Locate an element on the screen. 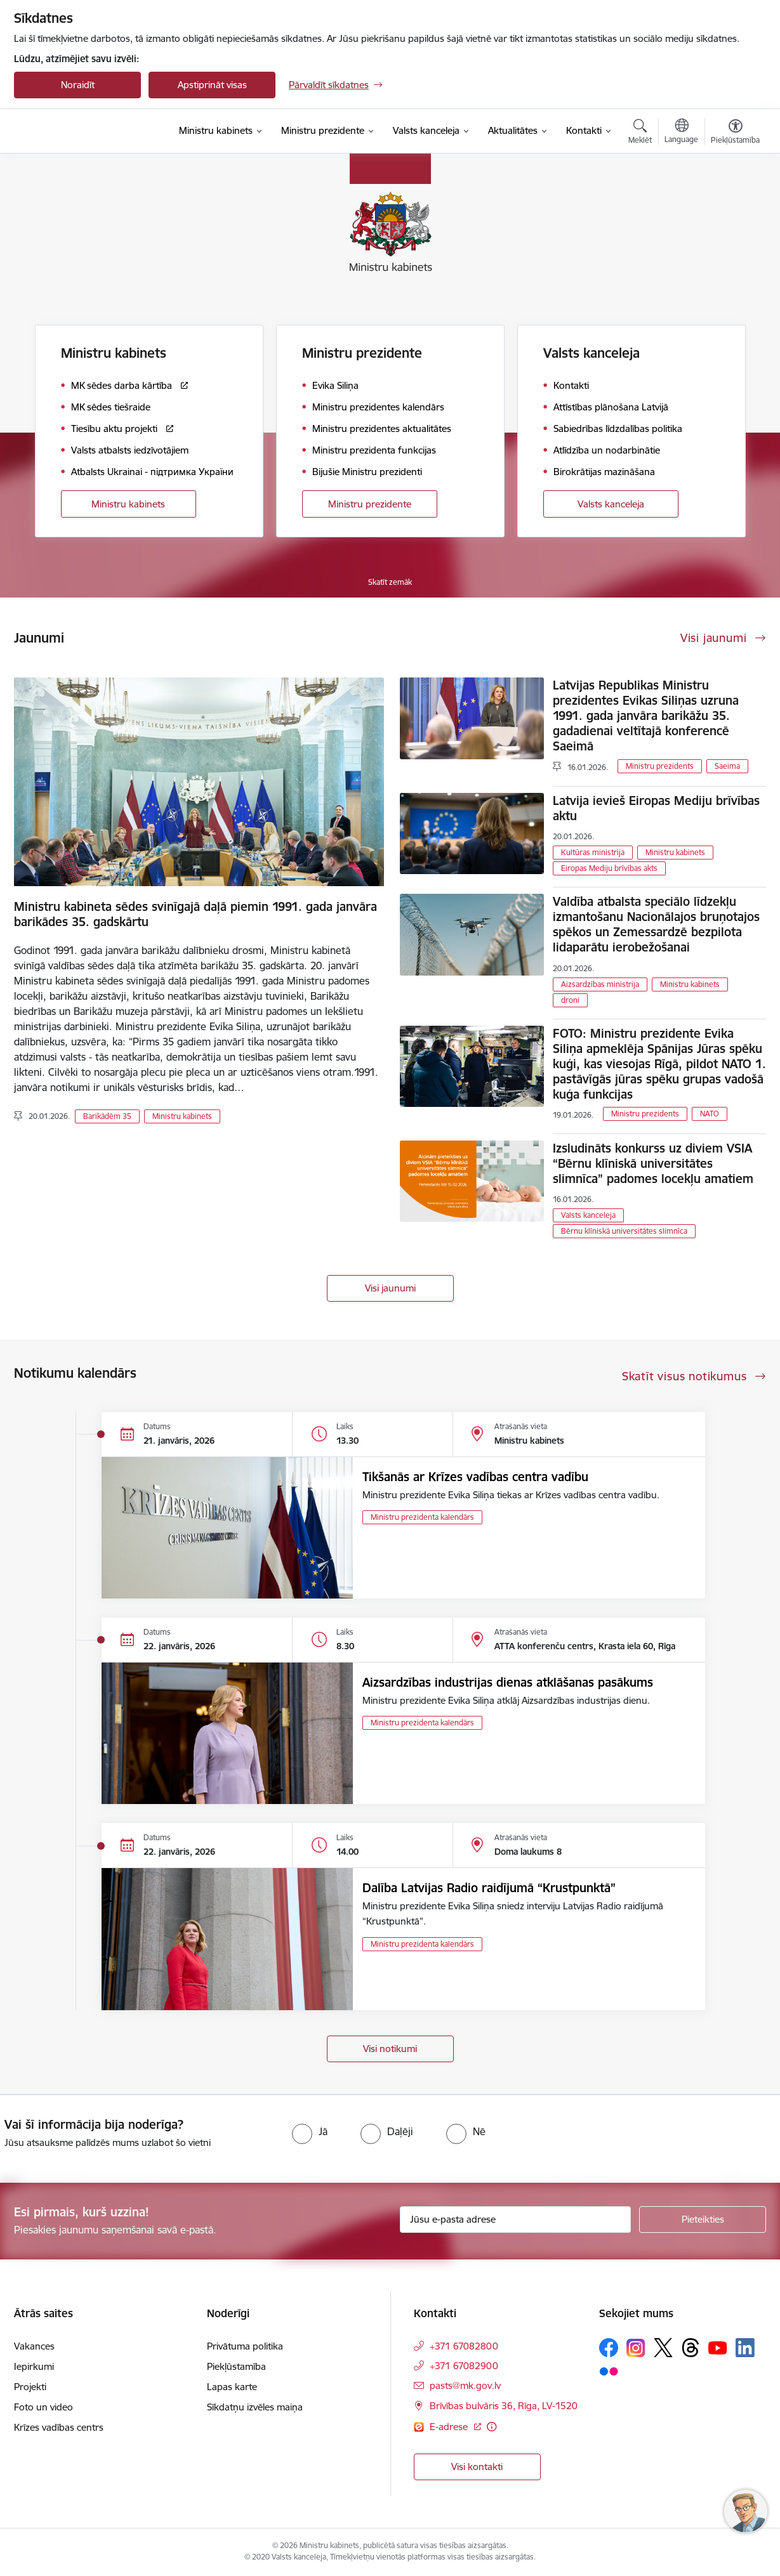 The image size is (780, 2576). droni is located at coordinates (570, 1000).